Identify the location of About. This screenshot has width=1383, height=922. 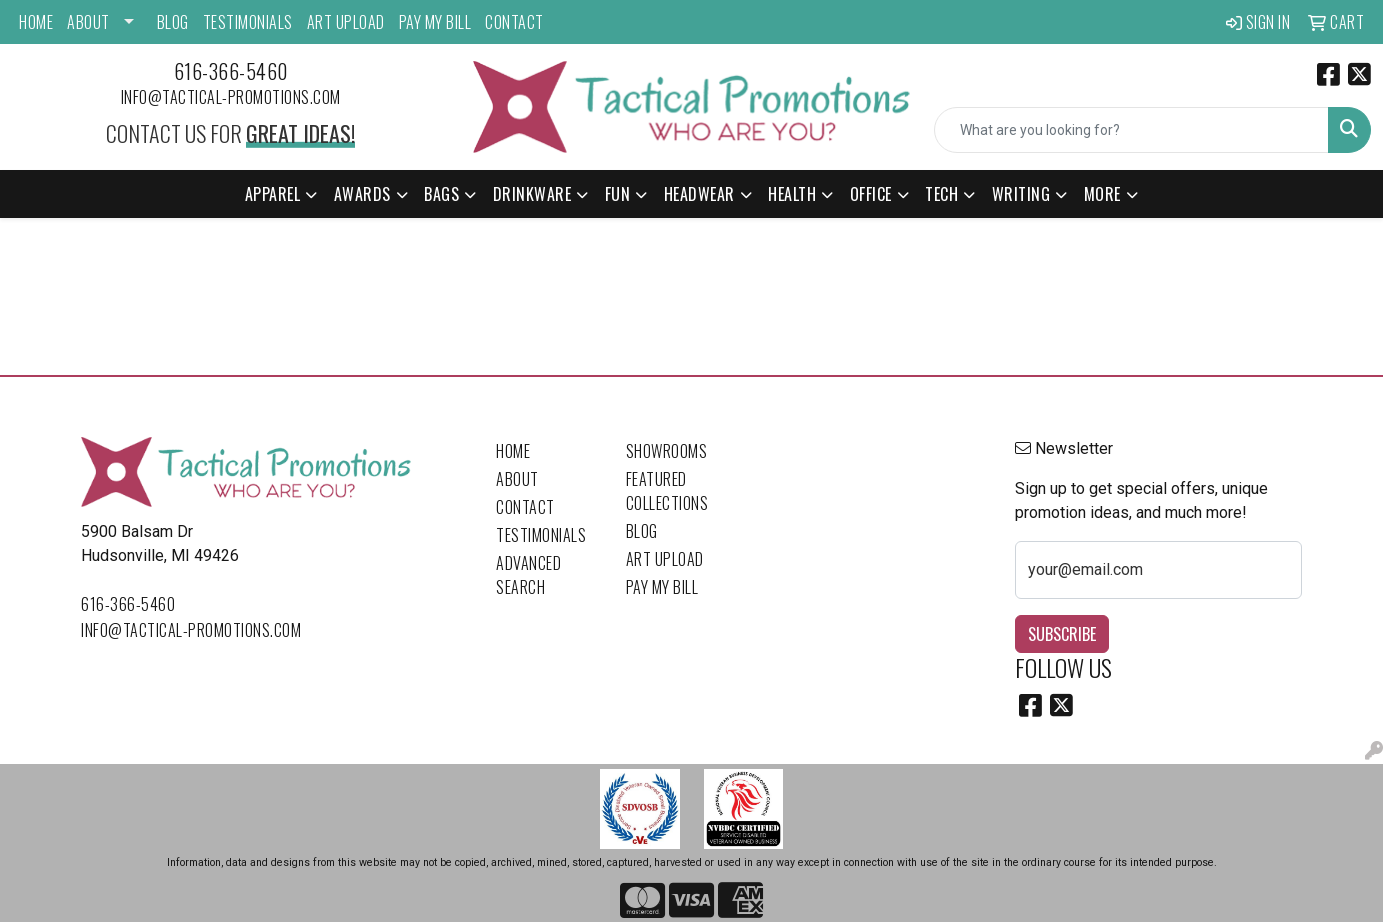
(88, 22).